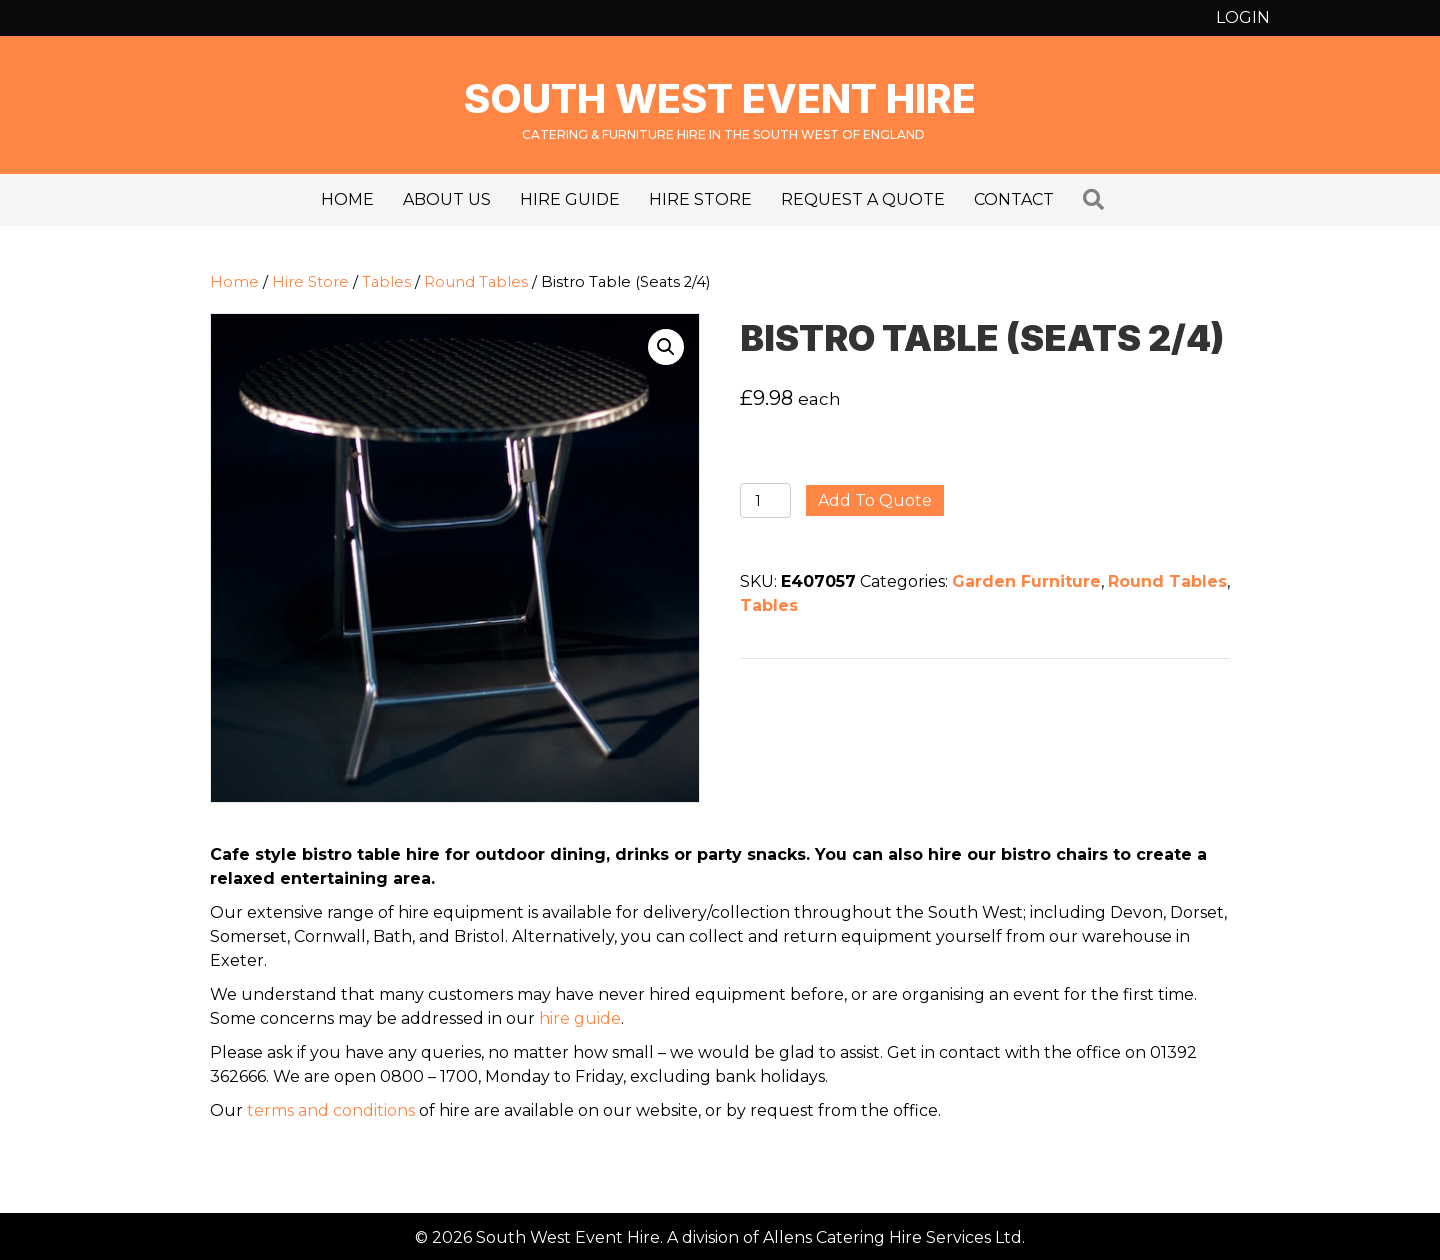 The height and width of the screenshot is (1260, 1440). I want to click on Home, so click(347, 199).